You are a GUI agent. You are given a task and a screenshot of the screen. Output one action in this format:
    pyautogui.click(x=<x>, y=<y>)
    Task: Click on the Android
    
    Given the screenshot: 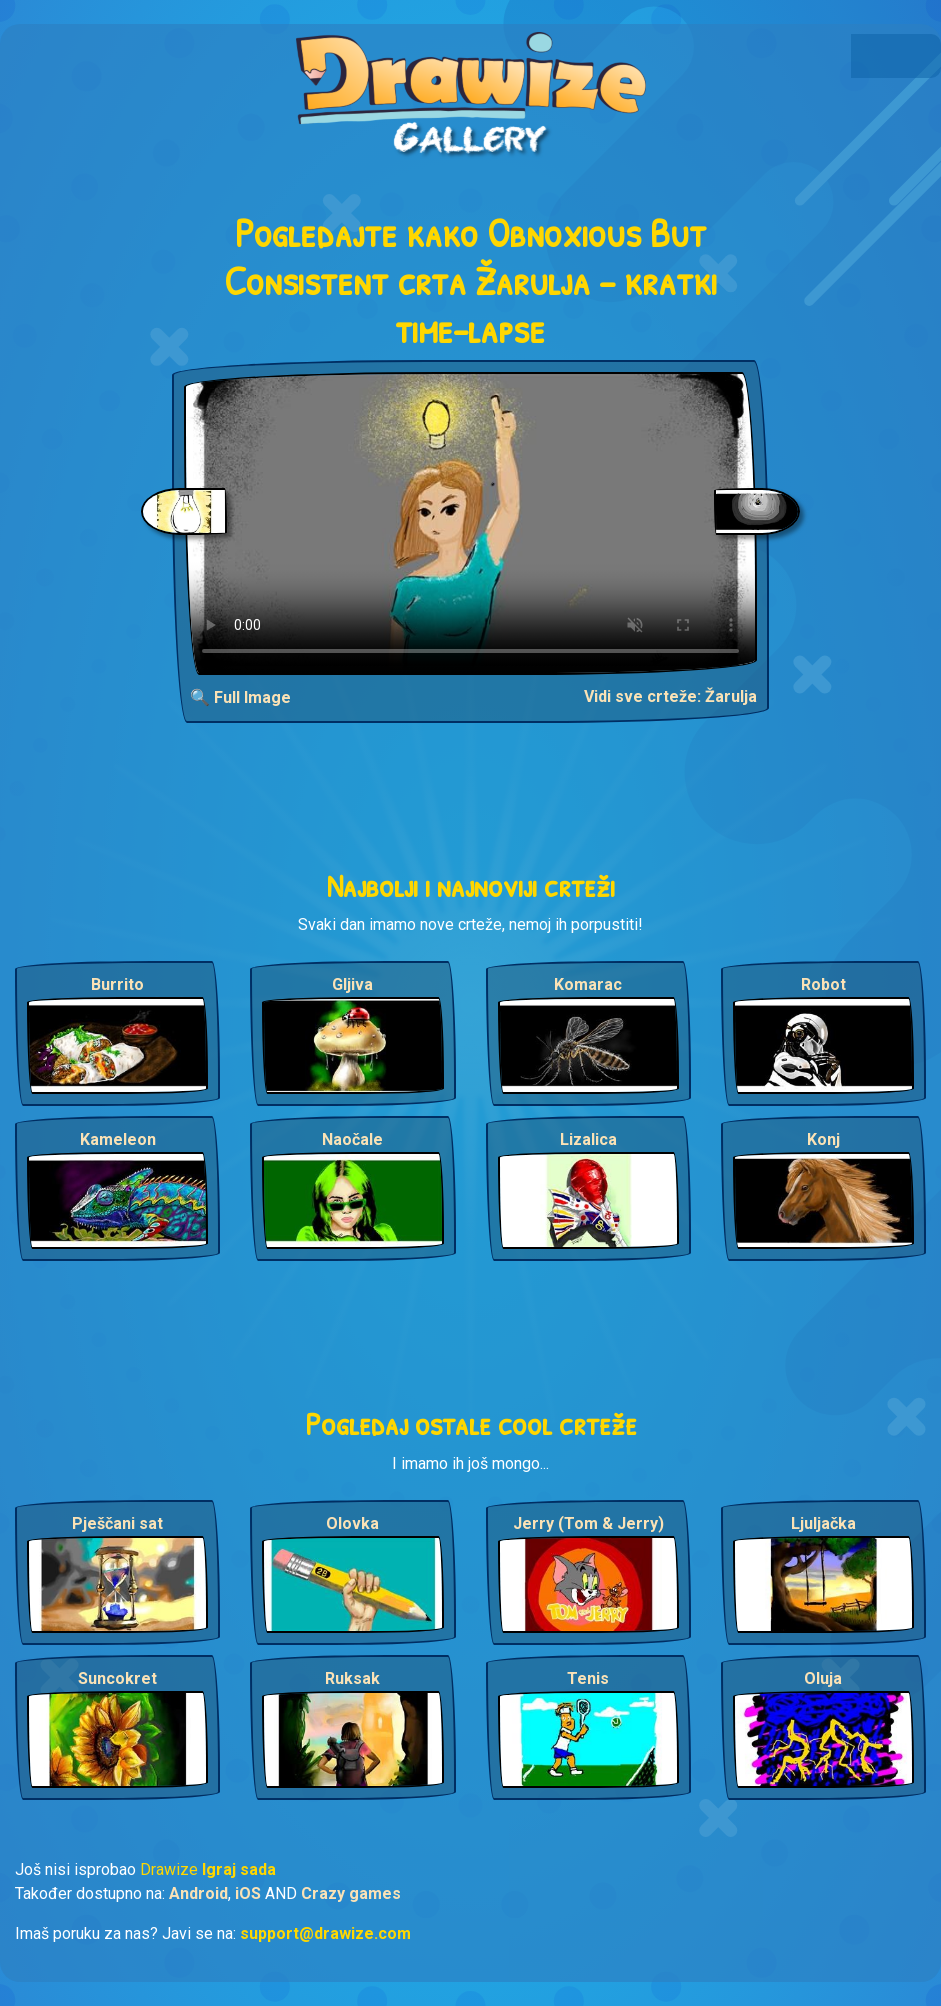 What is the action you would take?
    pyautogui.click(x=198, y=1893)
    